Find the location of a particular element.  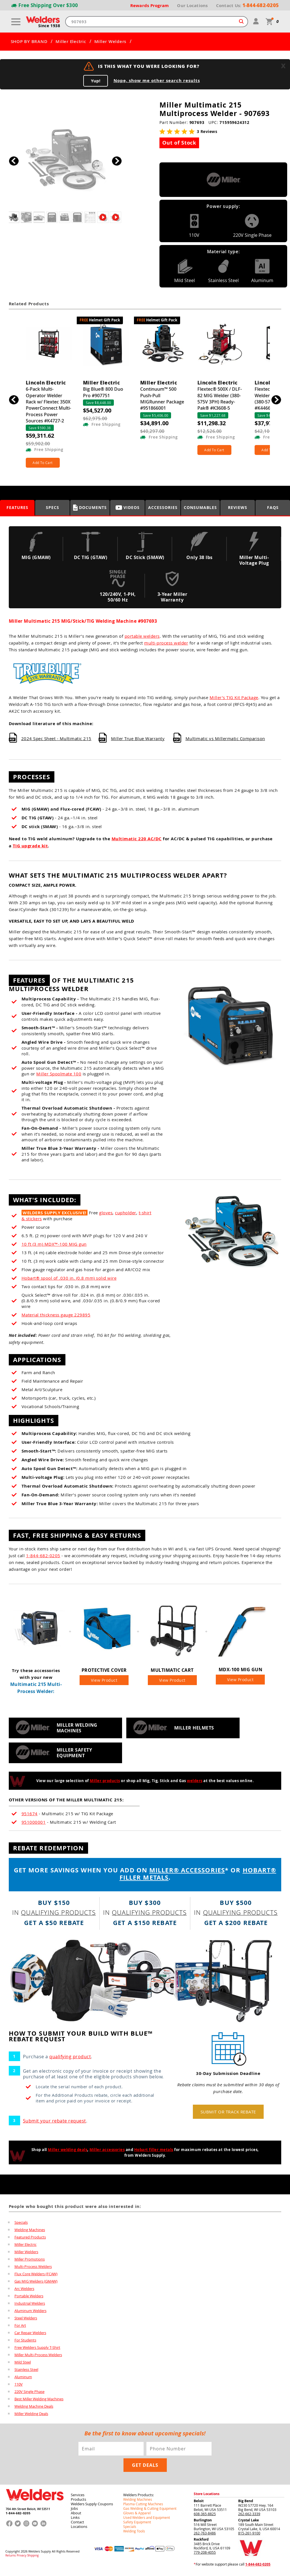

Gas Welding & Cutting Equipment is located at coordinates (149, 2511).